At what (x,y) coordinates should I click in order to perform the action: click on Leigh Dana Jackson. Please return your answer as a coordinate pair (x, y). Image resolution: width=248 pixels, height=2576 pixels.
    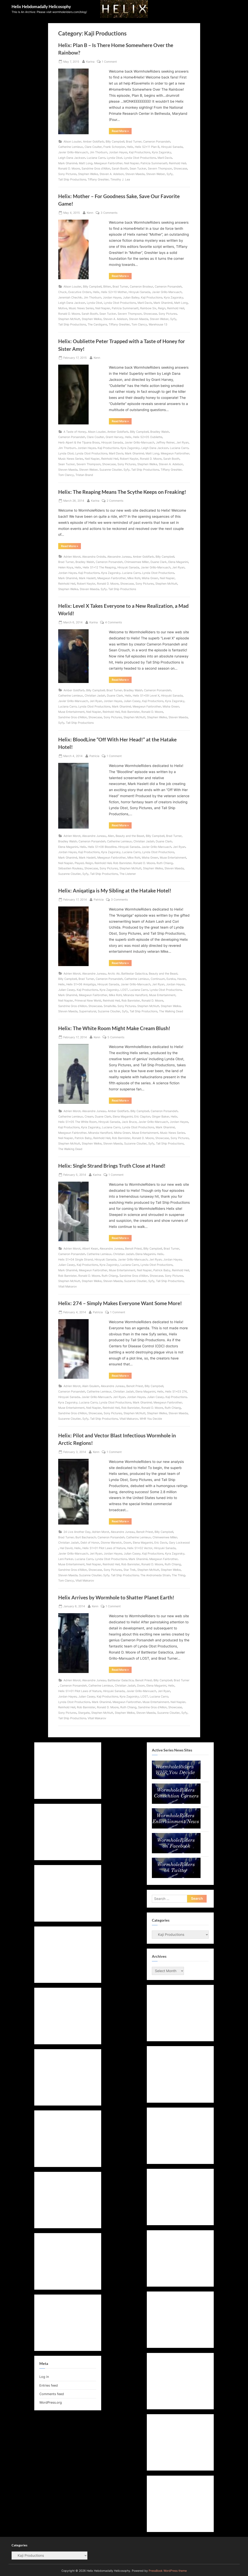
    Looking at the image, I should click on (71, 157).